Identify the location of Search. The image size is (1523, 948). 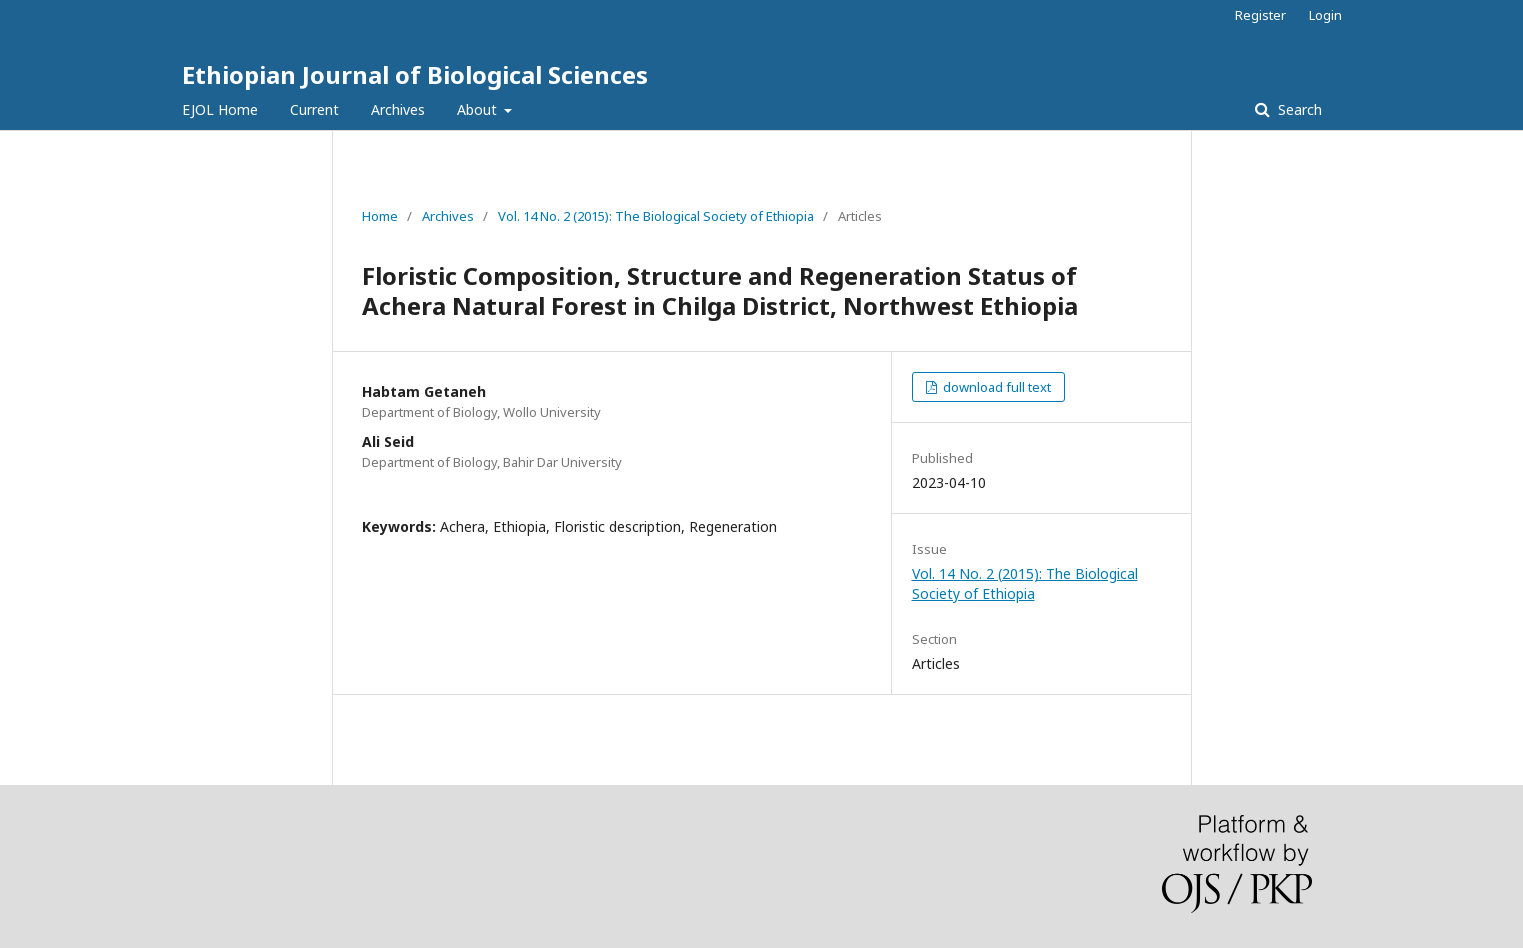
(1298, 109).